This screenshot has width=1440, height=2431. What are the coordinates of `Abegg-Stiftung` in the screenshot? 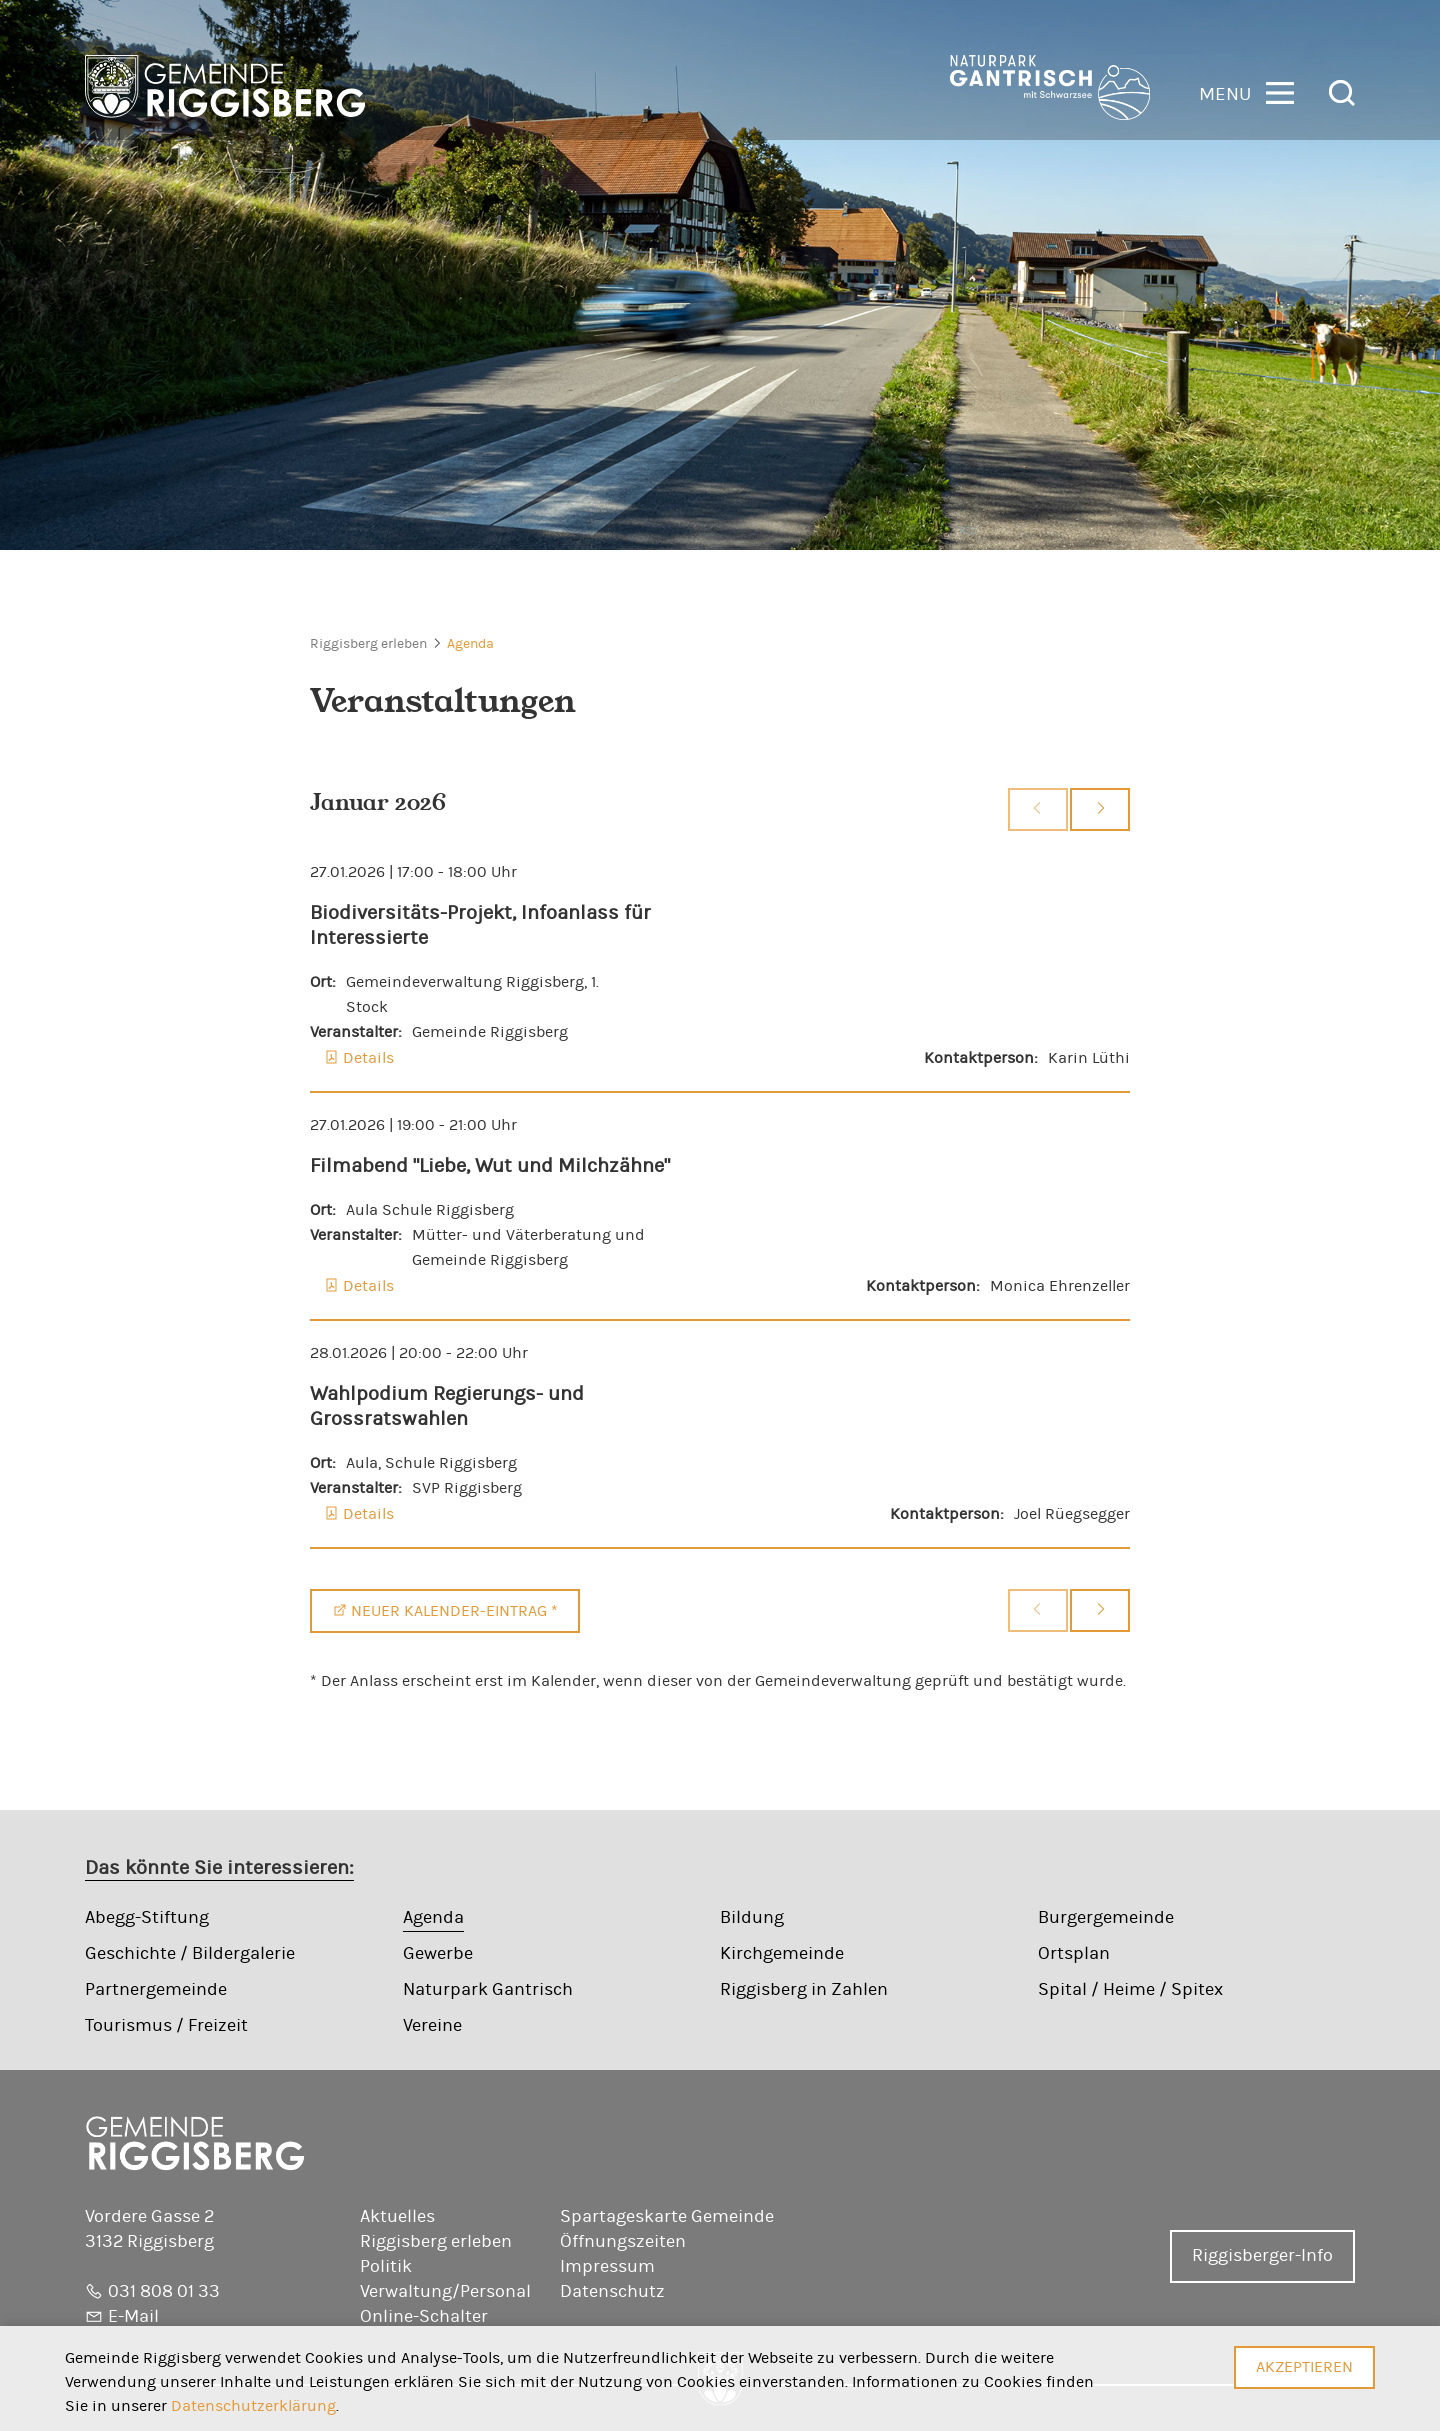 It's located at (147, 1918).